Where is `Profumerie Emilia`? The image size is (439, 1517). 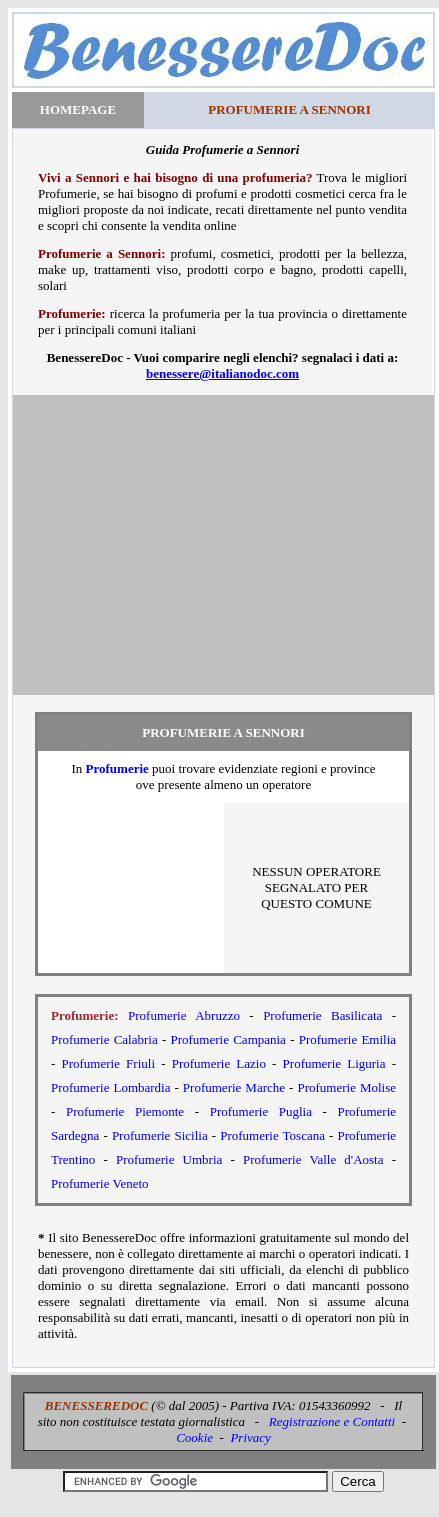 Profumerie Emilia is located at coordinates (347, 1039).